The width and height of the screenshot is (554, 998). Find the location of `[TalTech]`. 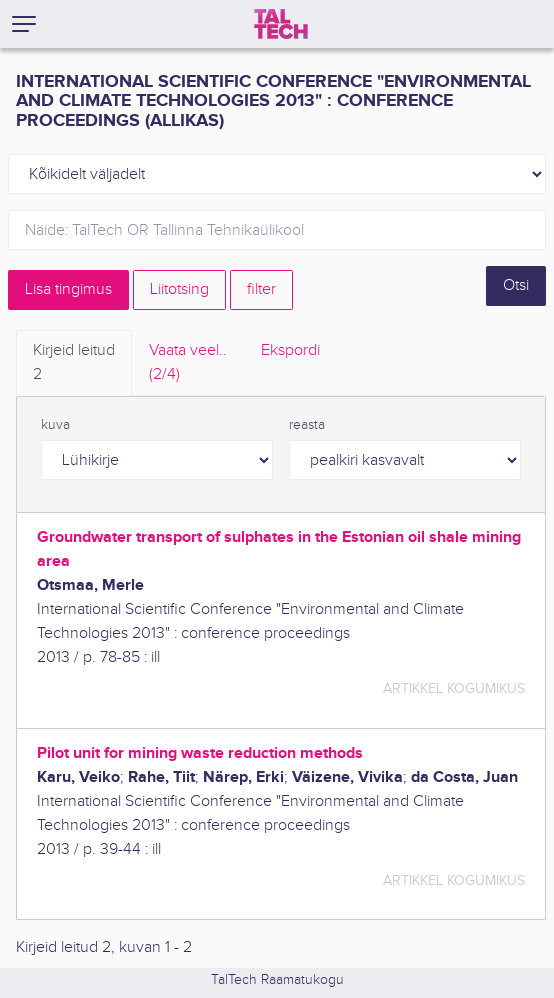

[TalTech] is located at coordinates (281, 24).